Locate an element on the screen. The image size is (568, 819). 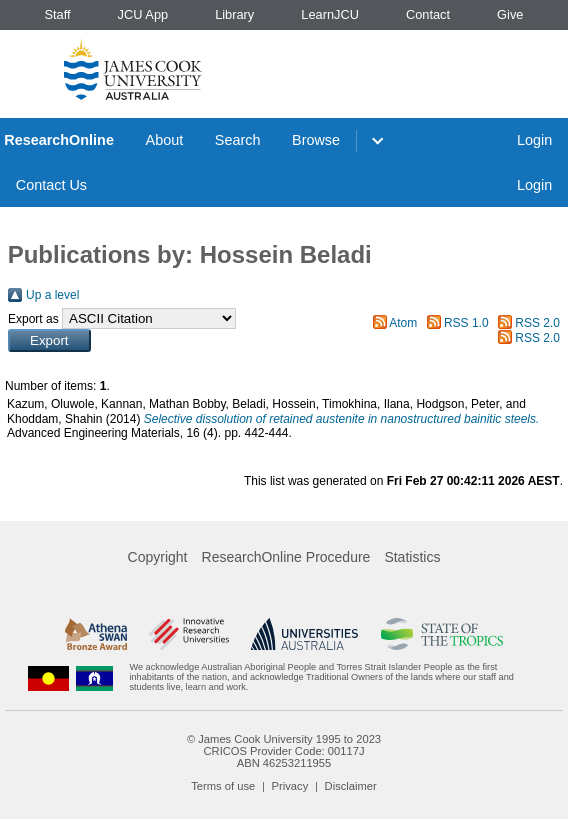
Up a level is located at coordinates (52, 295).